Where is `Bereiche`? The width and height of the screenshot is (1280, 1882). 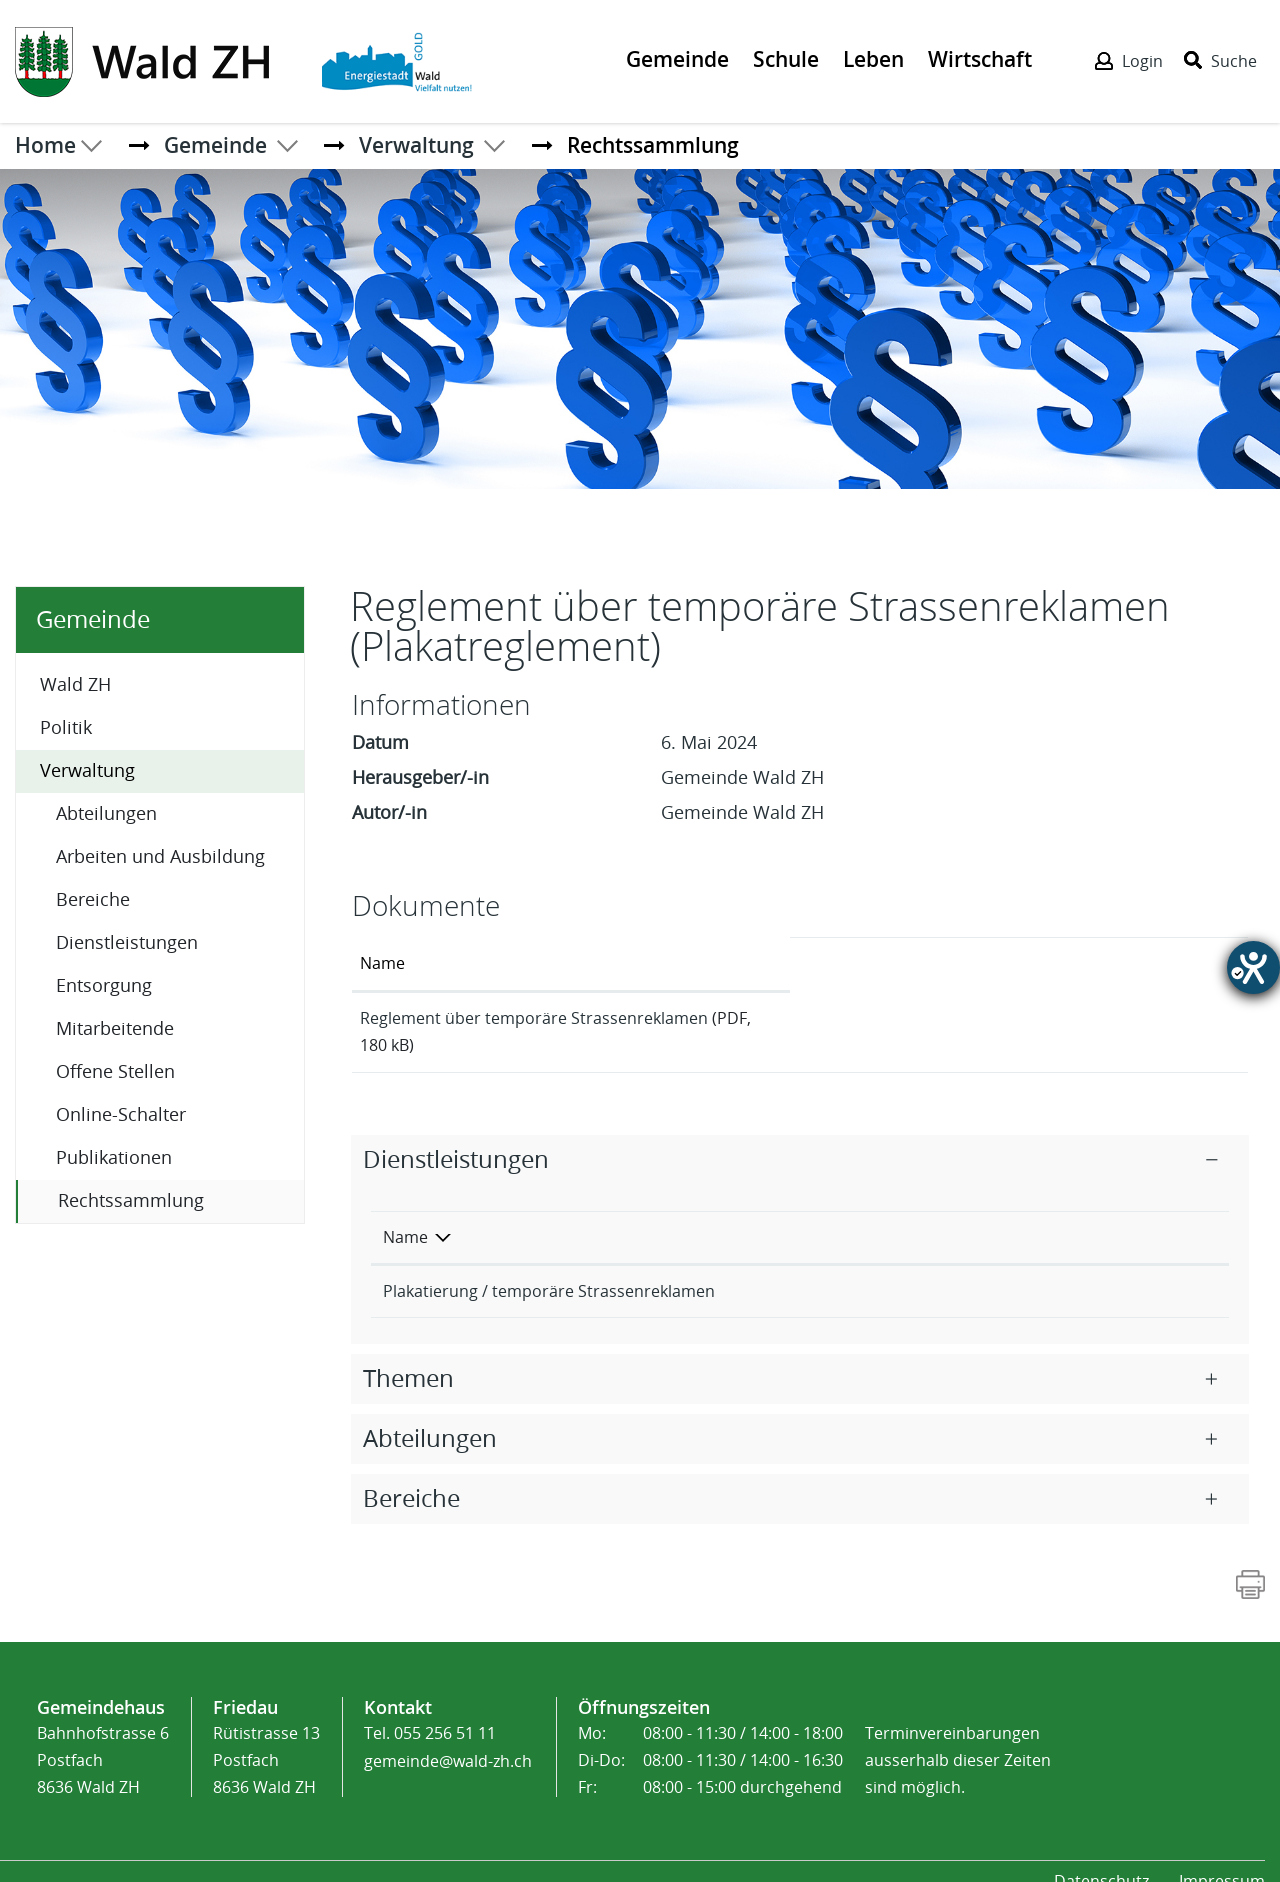 Bereiche is located at coordinates (93, 900).